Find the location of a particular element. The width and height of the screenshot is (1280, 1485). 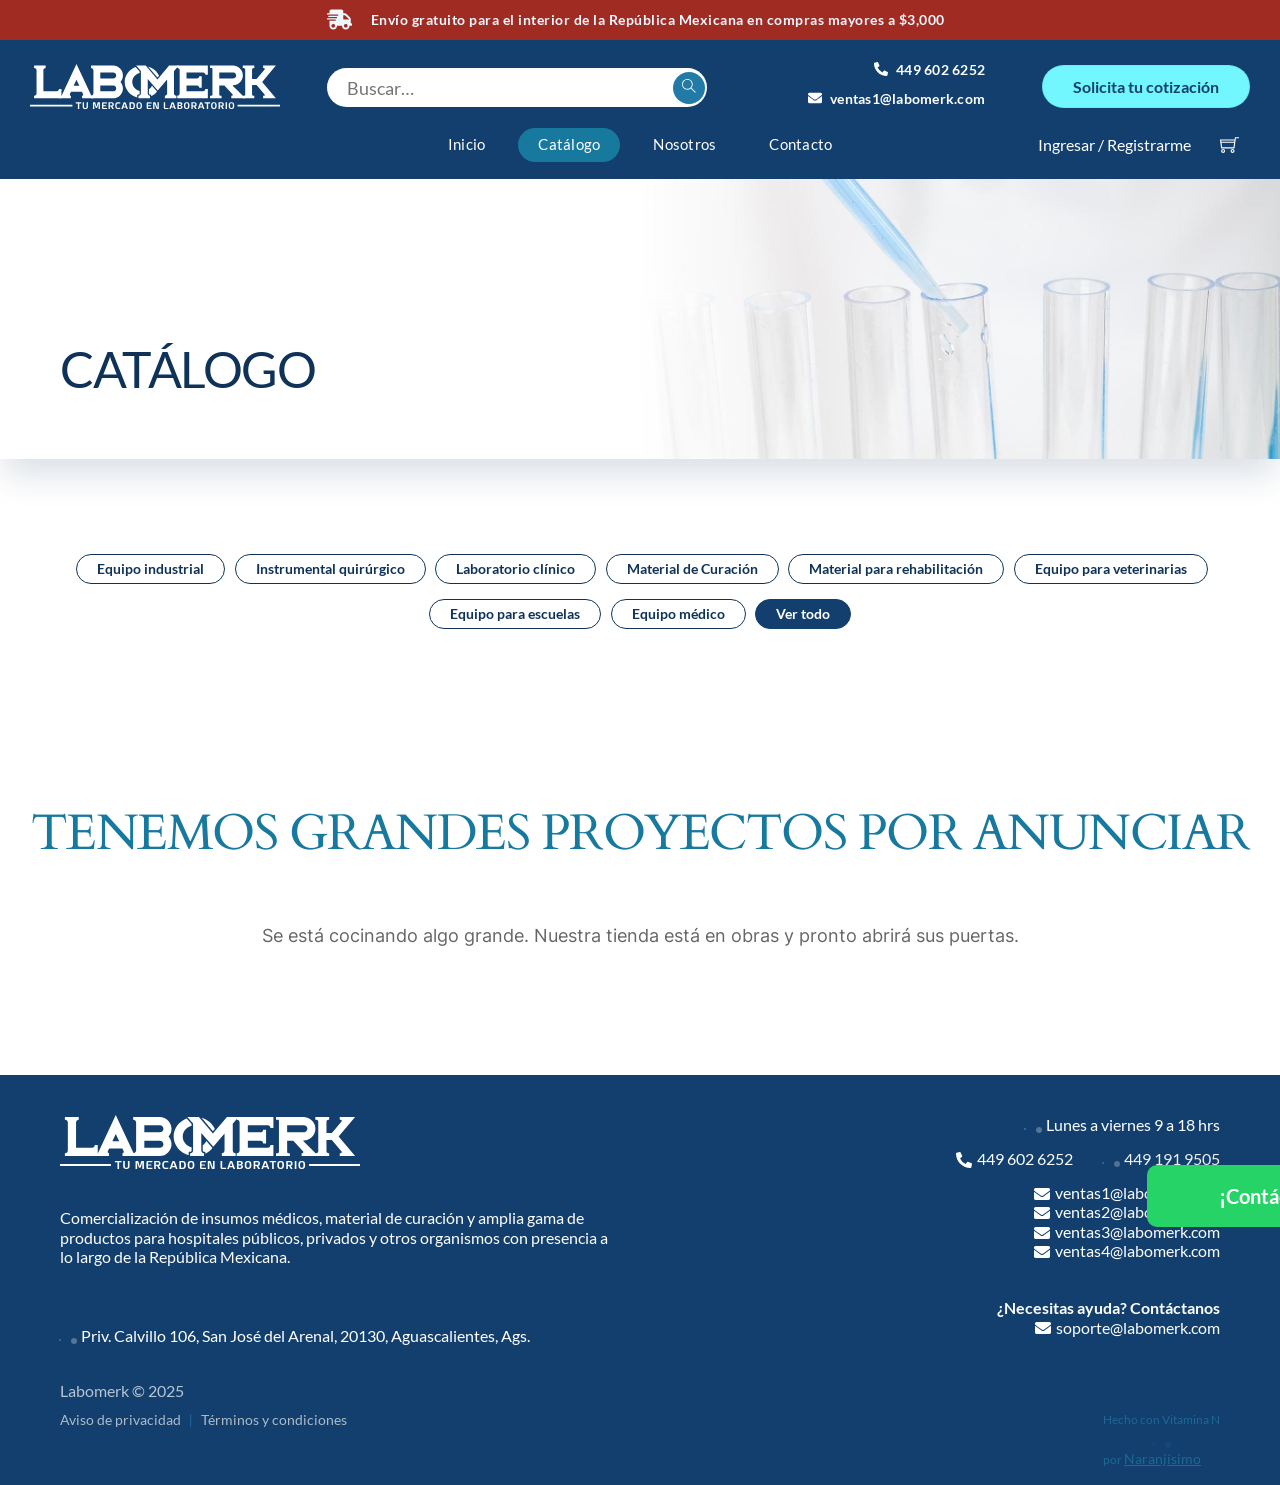

Términos y condiciones is located at coordinates (274, 1415).